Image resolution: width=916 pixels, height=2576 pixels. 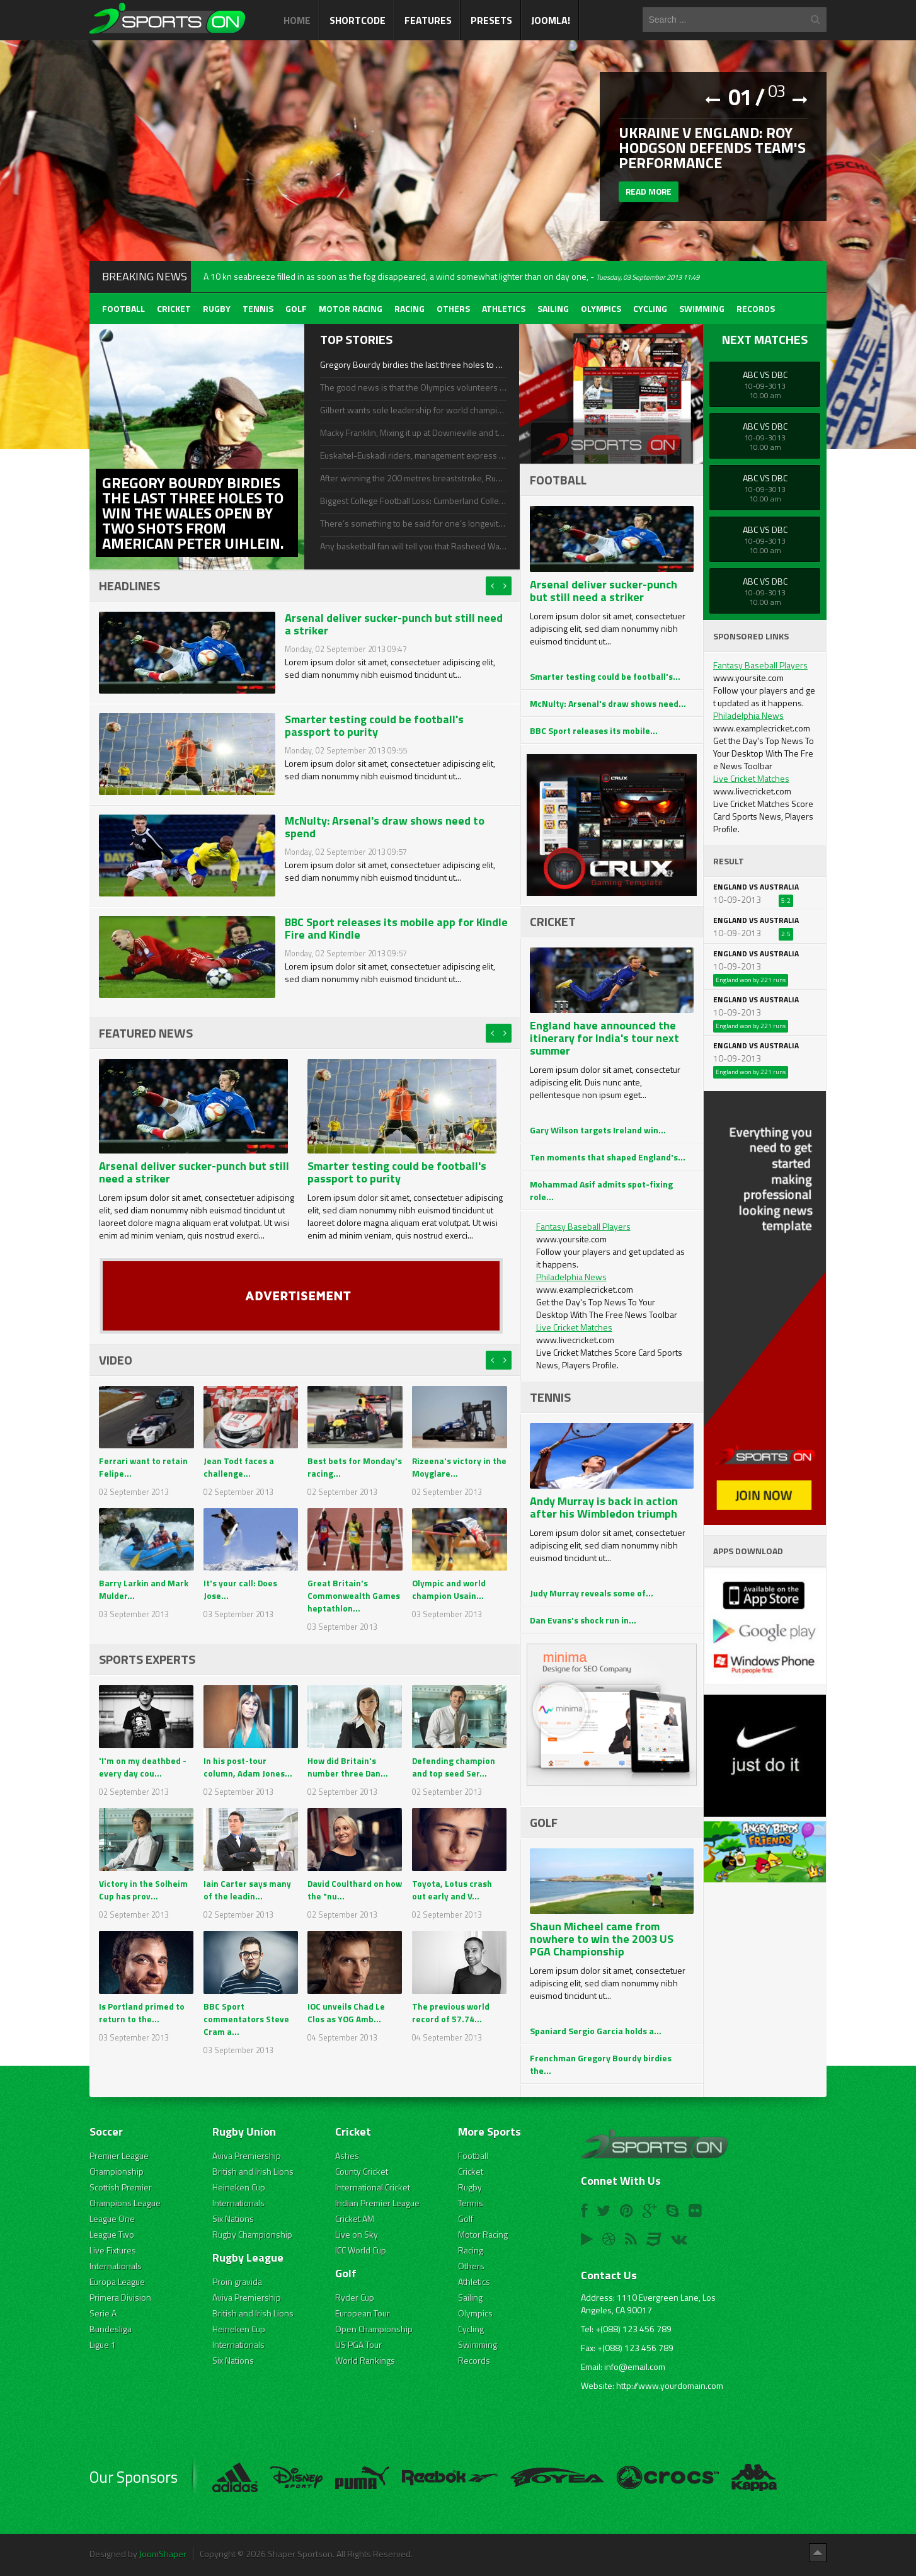 What do you see at coordinates (591, 1593) in the screenshot?
I see `Judy Murray reveals some of...` at bounding box center [591, 1593].